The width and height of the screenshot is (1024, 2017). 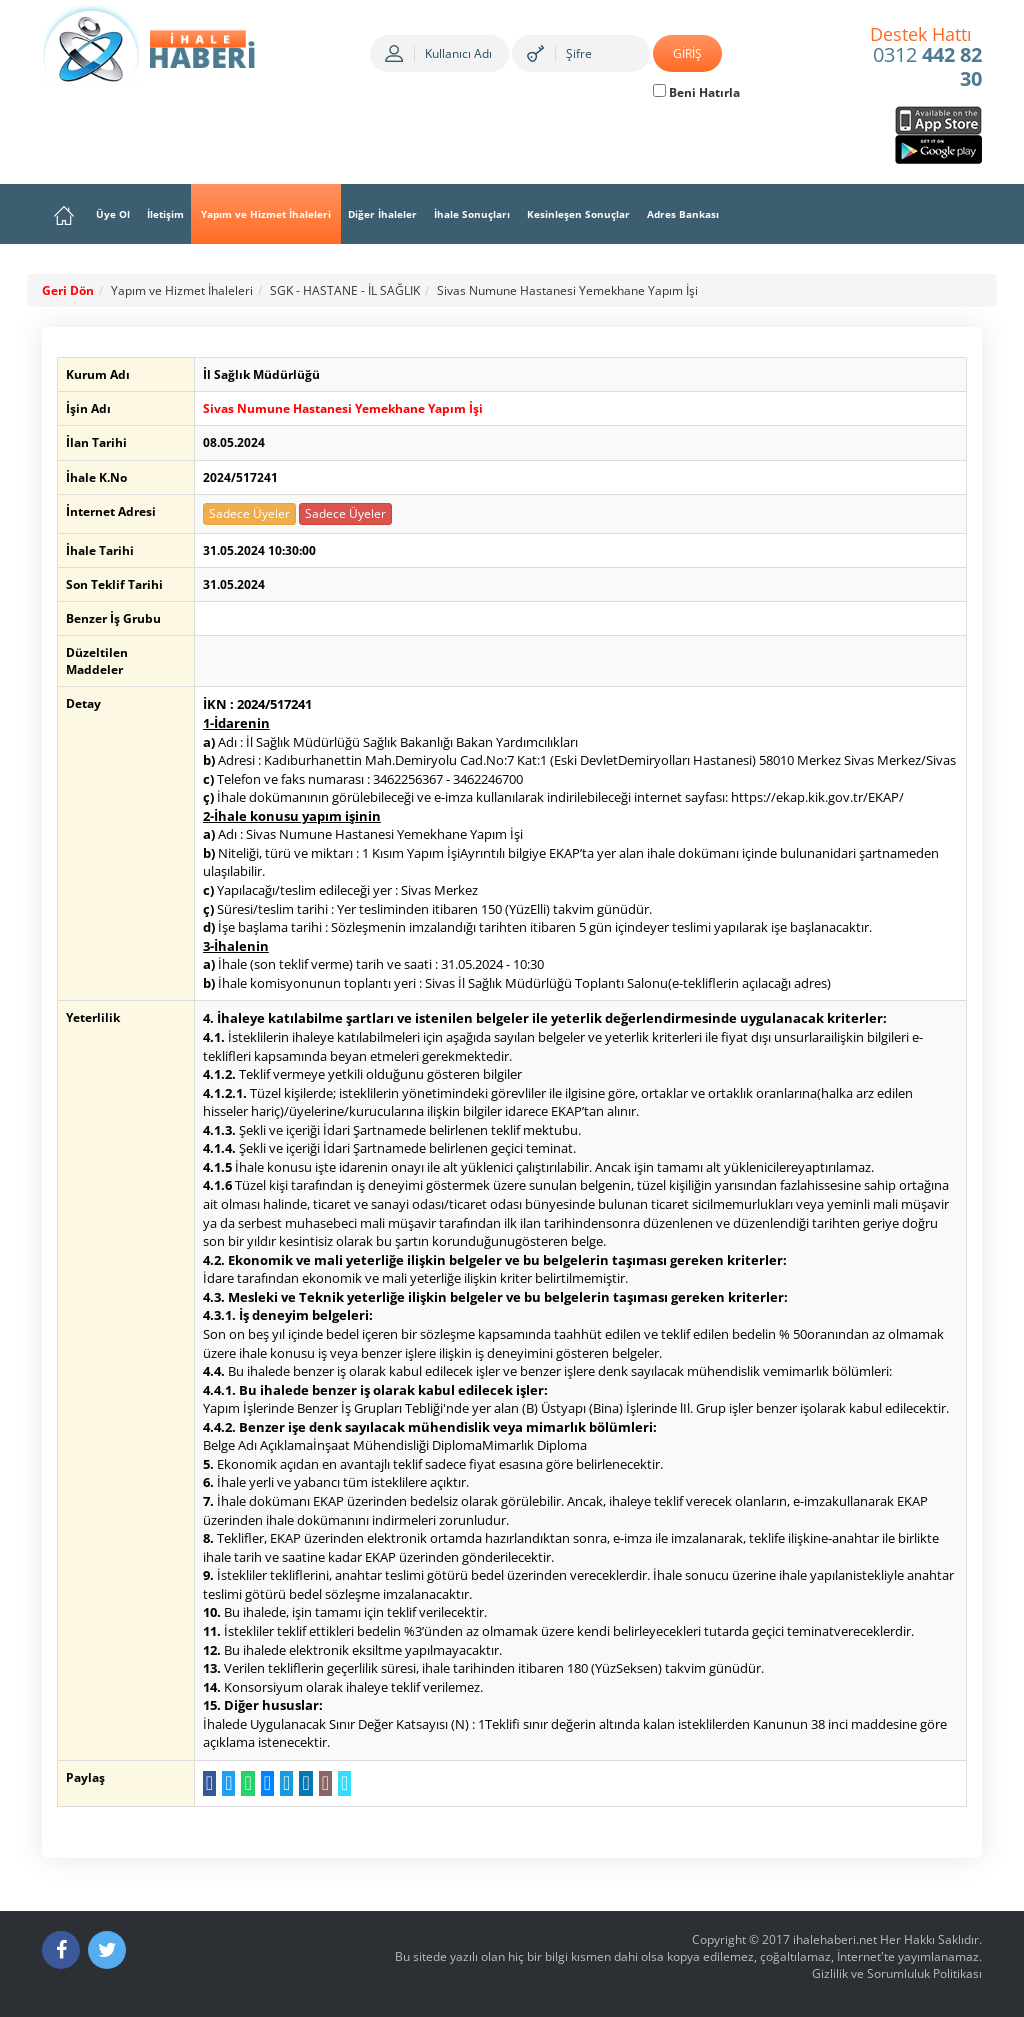 I want to click on [LinkedIn da Paylaş], so click(x=302, y=1783).